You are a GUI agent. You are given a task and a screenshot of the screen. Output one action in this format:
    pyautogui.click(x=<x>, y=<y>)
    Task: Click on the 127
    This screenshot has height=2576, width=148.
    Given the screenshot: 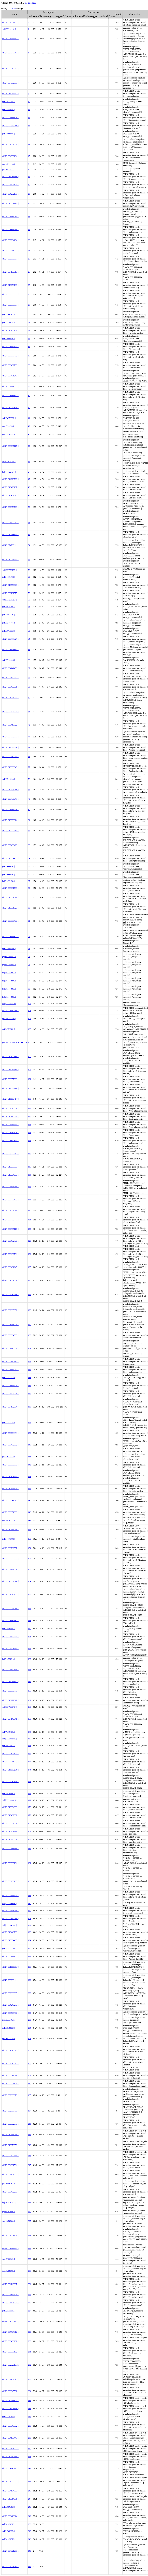 What is the action you would take?
    pyautogui.click(x=29, y=1294)
    